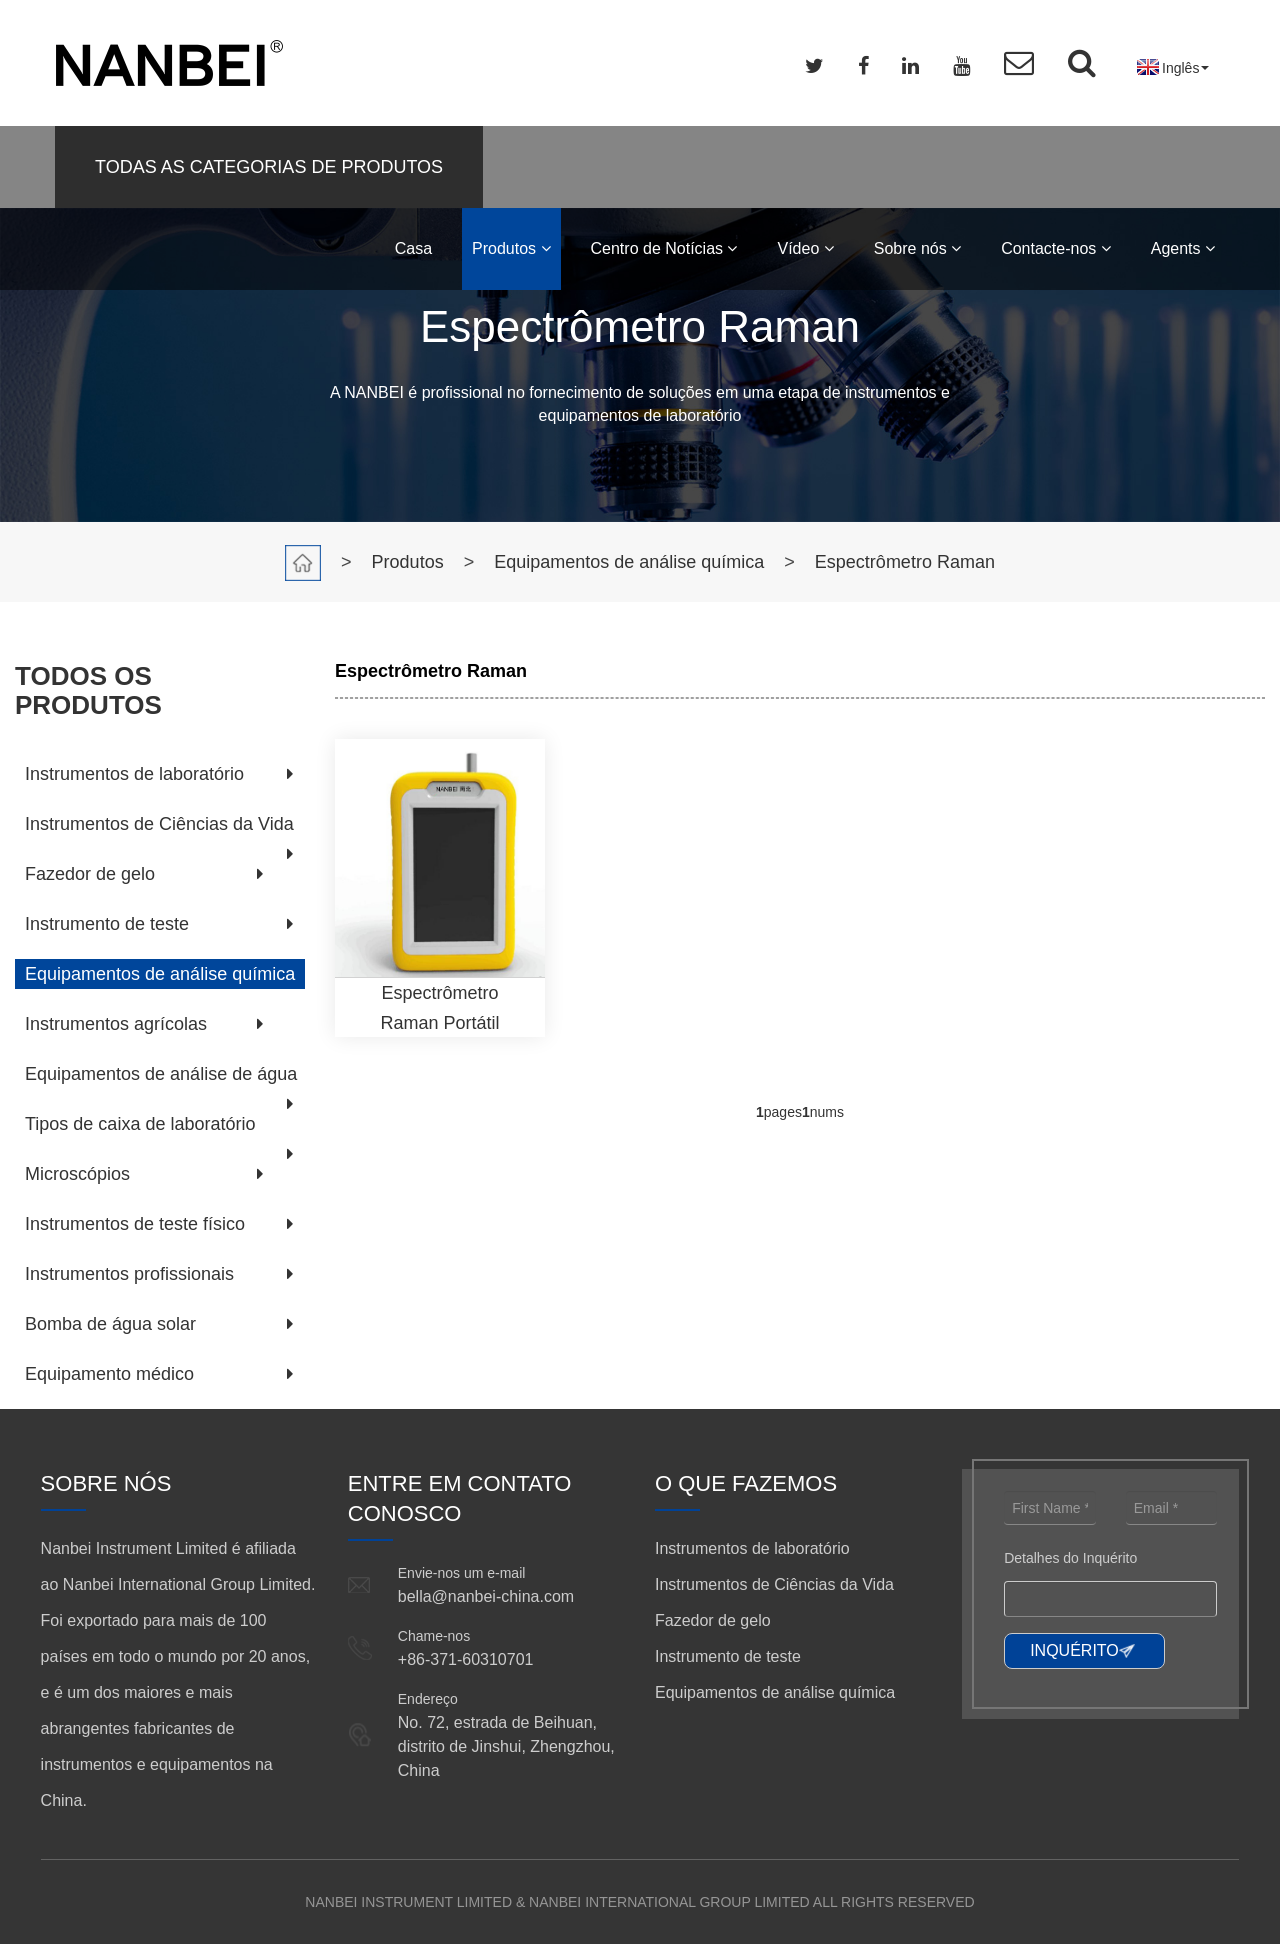 The width and height of the screenshot is (1280, 1944). What do you see at coordinates (77, 1174) in the screenshot?
I see `Microscópios` at bounding box center [77, 1174].